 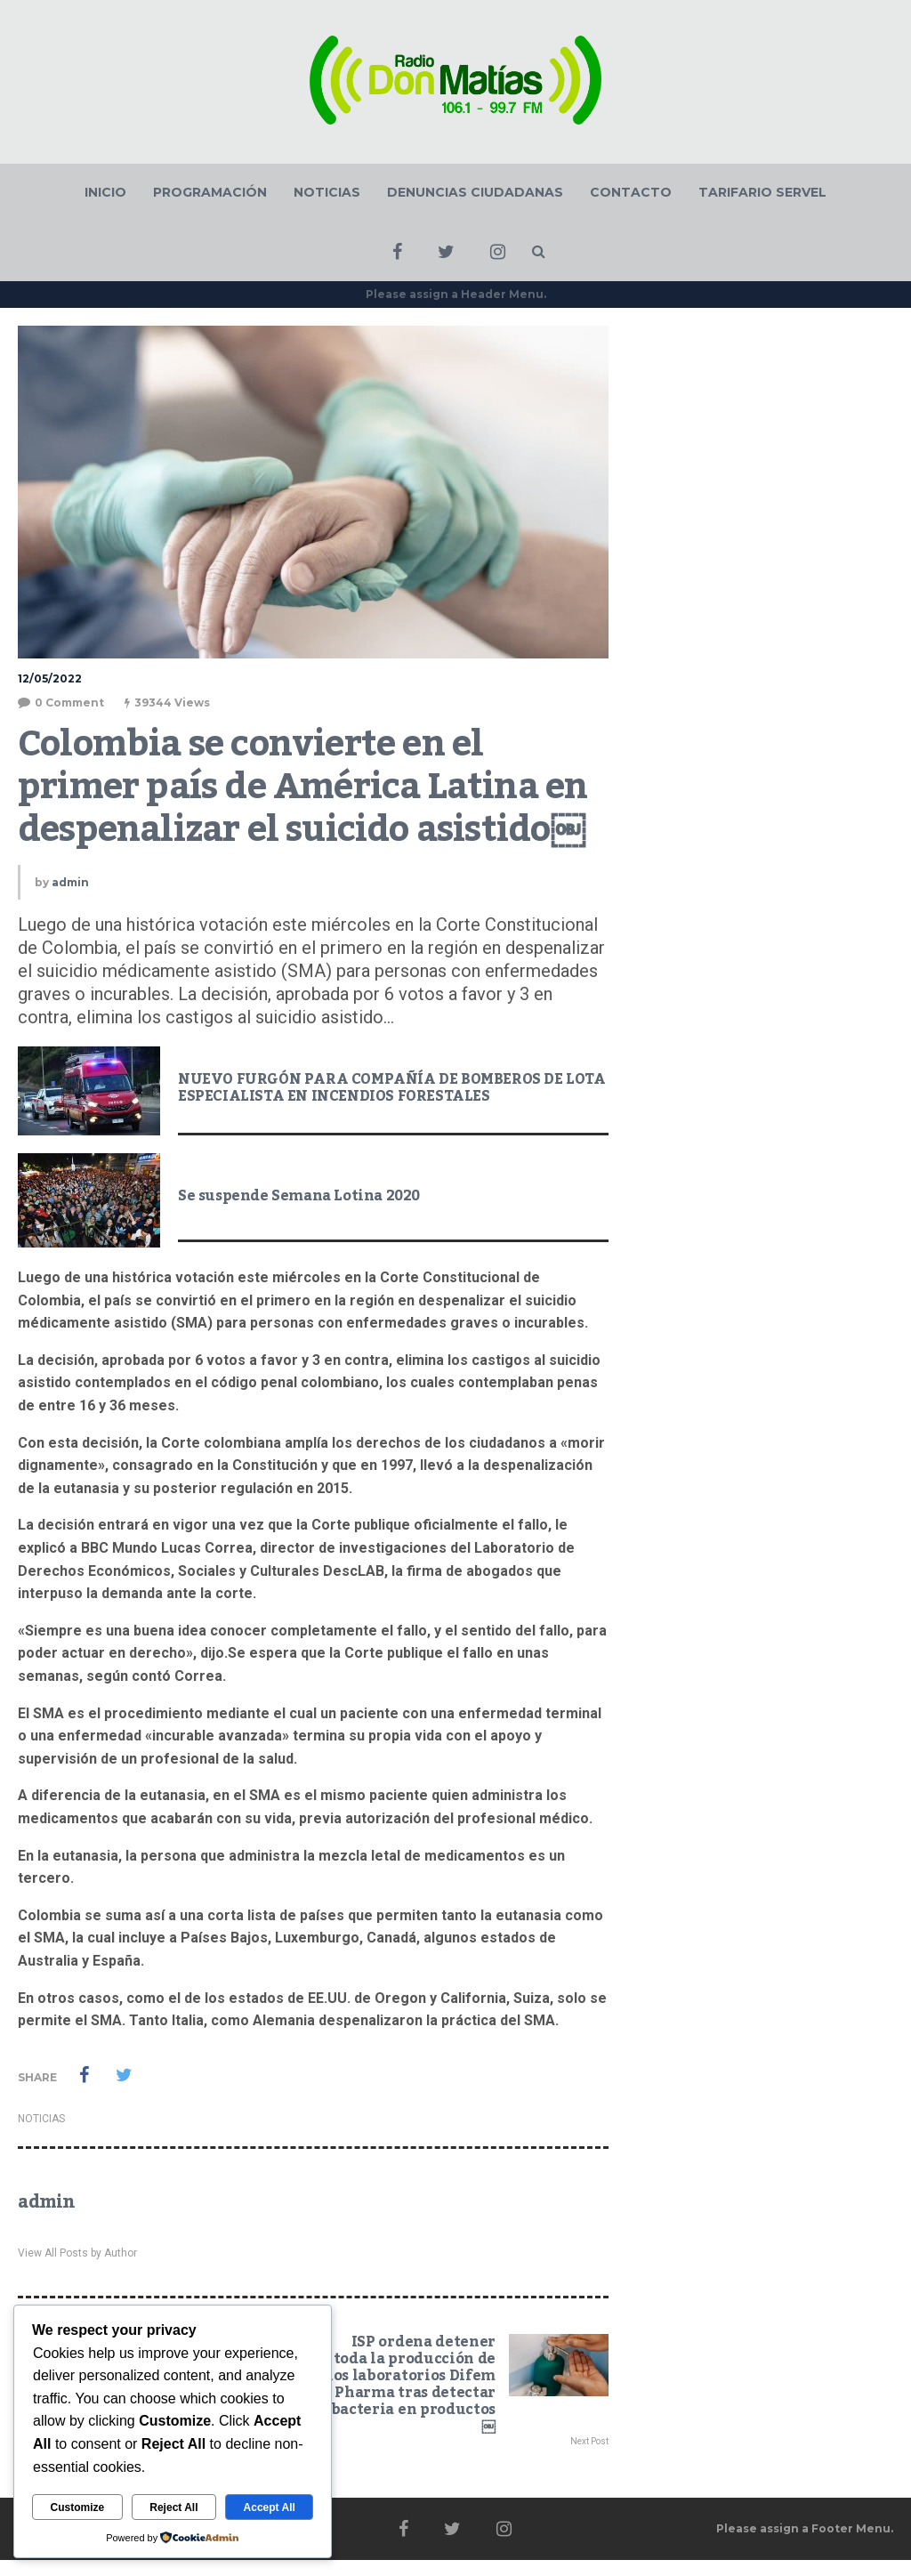 What do you see at coordinates (105, 192) in the screenshot?
I see `INICIO` at bounding box center [105, 192].